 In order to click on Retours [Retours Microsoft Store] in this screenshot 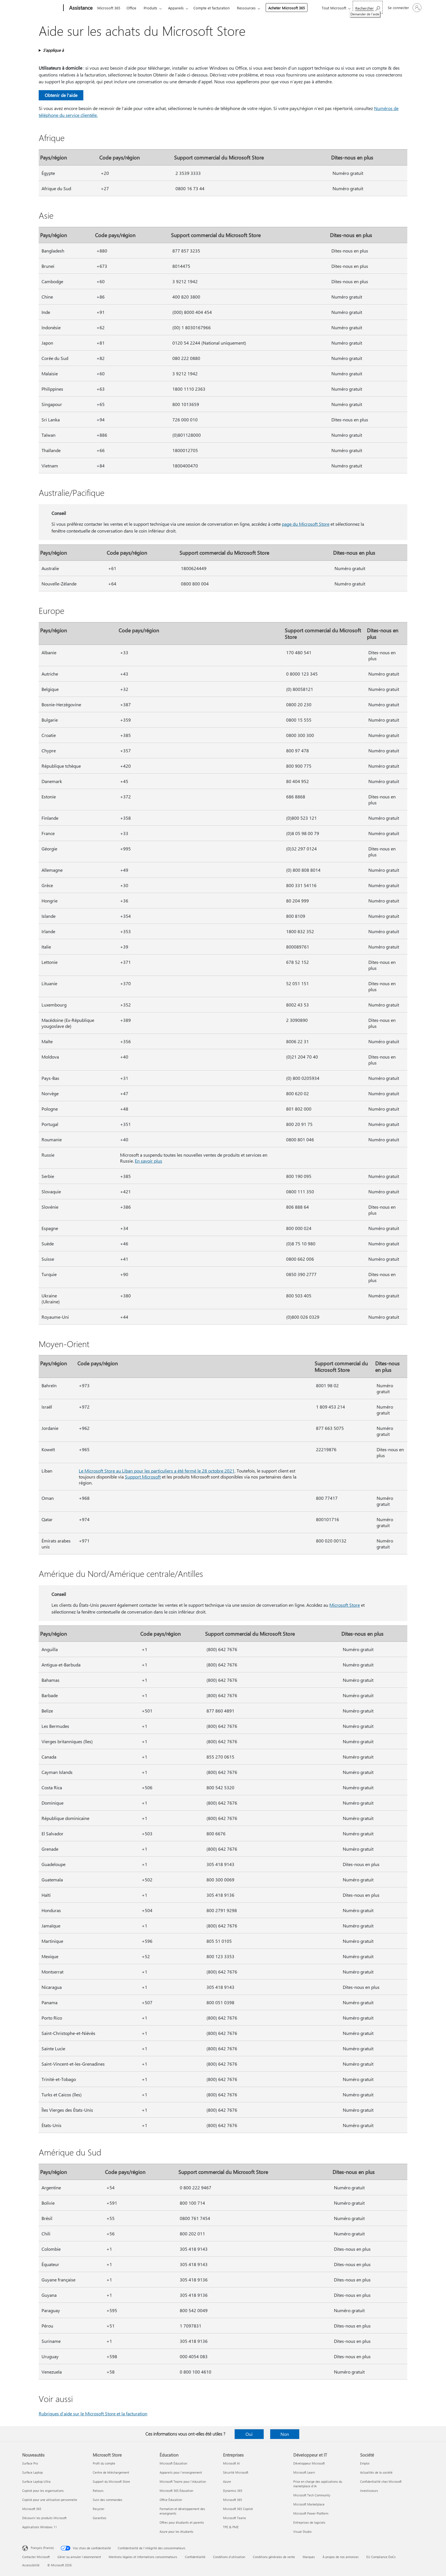, I will do `click(98, 2490)`.